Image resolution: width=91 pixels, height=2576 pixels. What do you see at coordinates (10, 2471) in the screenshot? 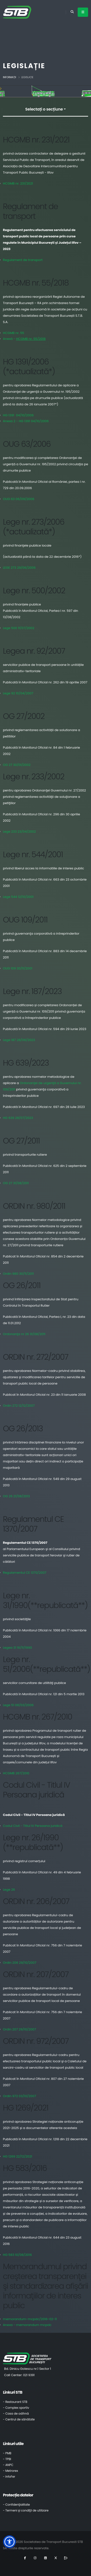
I see `- Metrorex` at bounding box center [10, 2471].